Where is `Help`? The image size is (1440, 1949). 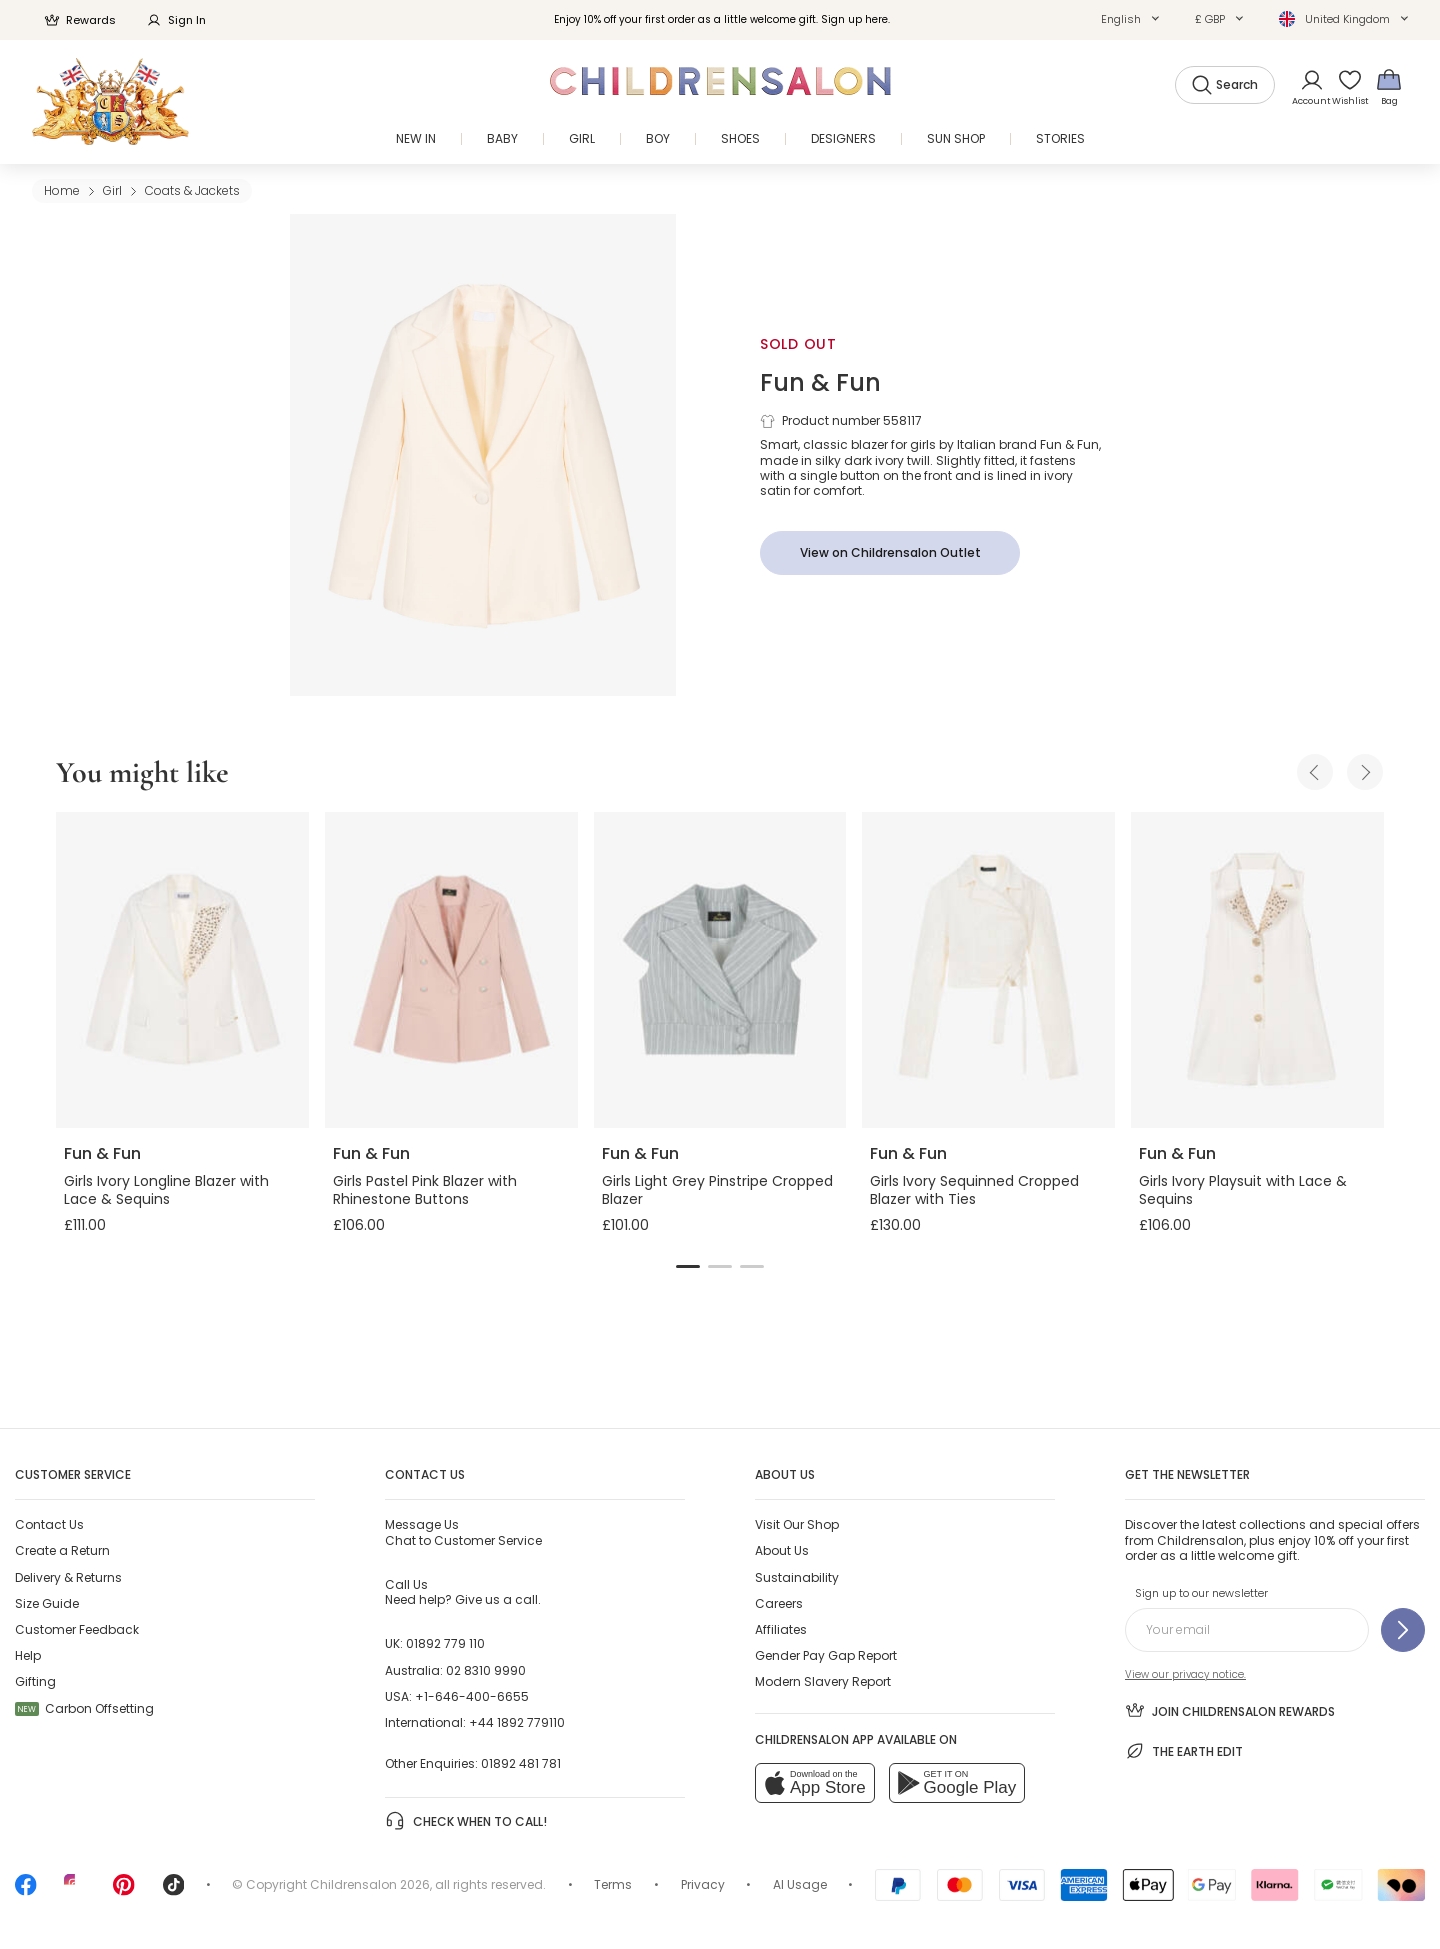 Help is located at coordinates (28, 1655).